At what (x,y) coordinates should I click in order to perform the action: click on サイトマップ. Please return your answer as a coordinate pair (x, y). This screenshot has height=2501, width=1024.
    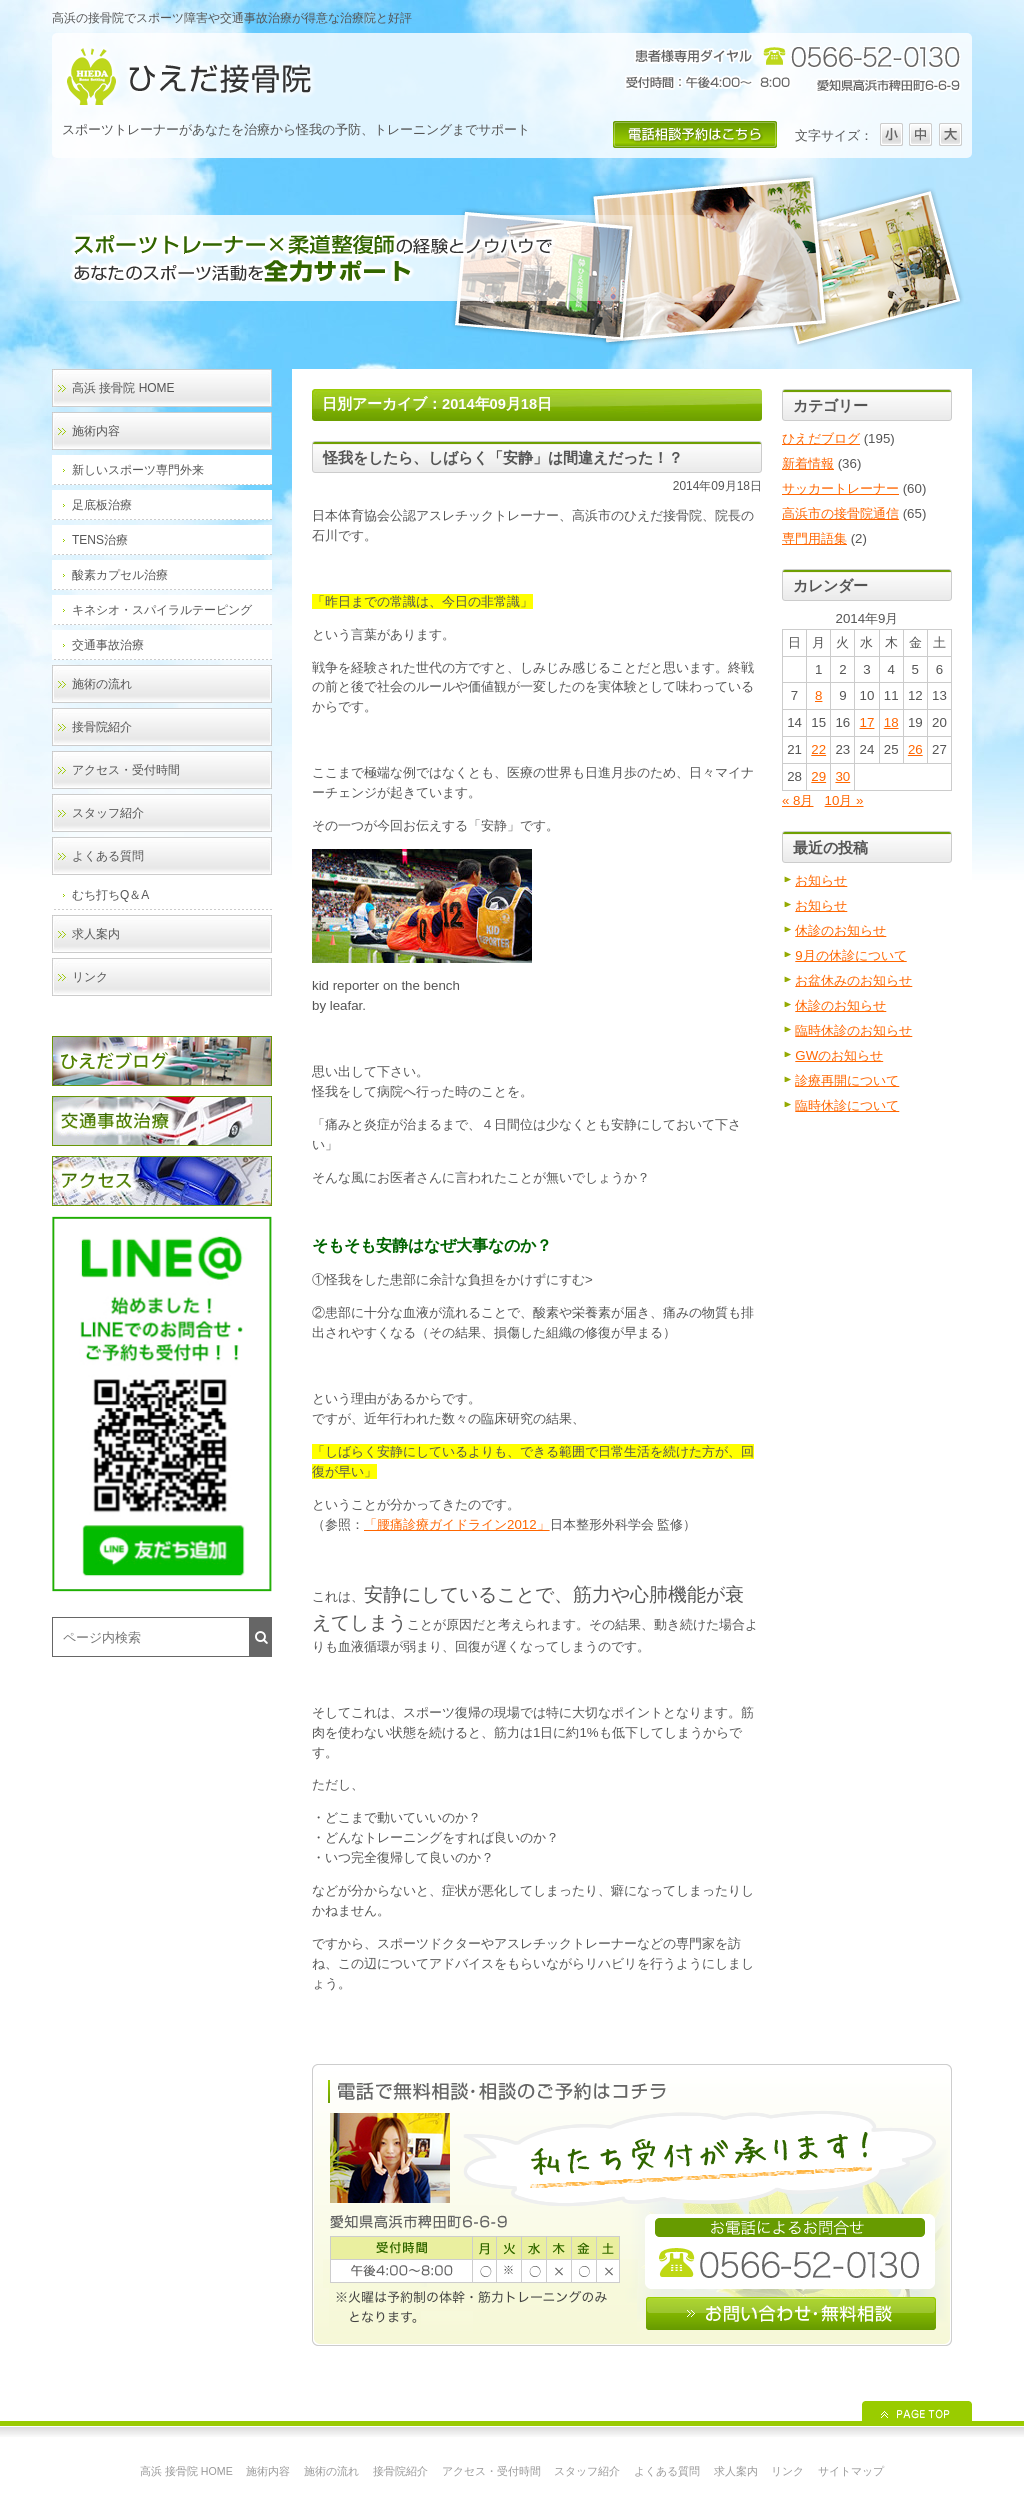
    Looking at the image, I should click on (851, 2471).